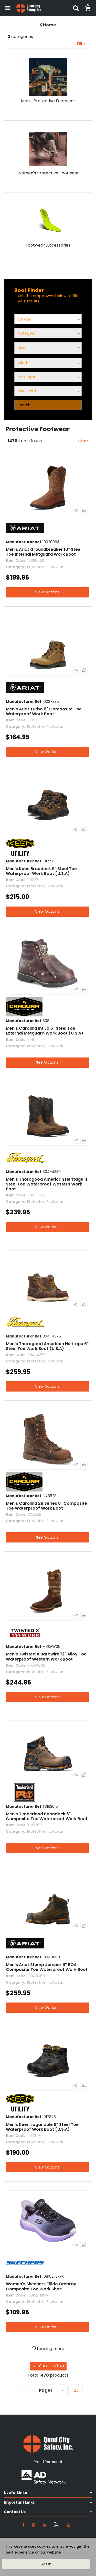  I want to click on [combobox], so click(48, 348).